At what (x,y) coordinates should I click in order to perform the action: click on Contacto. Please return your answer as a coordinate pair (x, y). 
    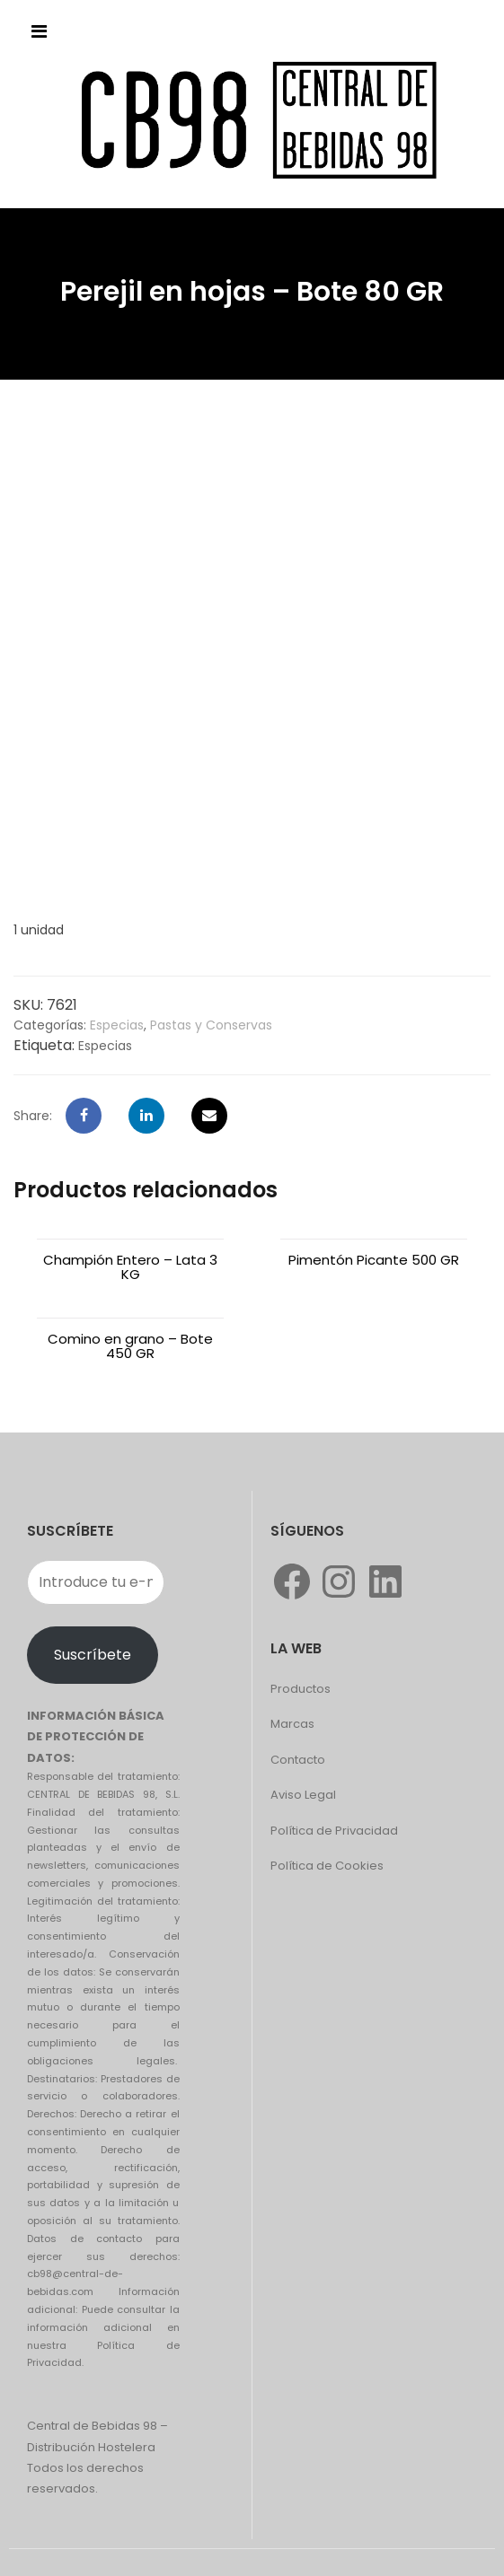
    Looking at the image, I should click on (297, 1759).